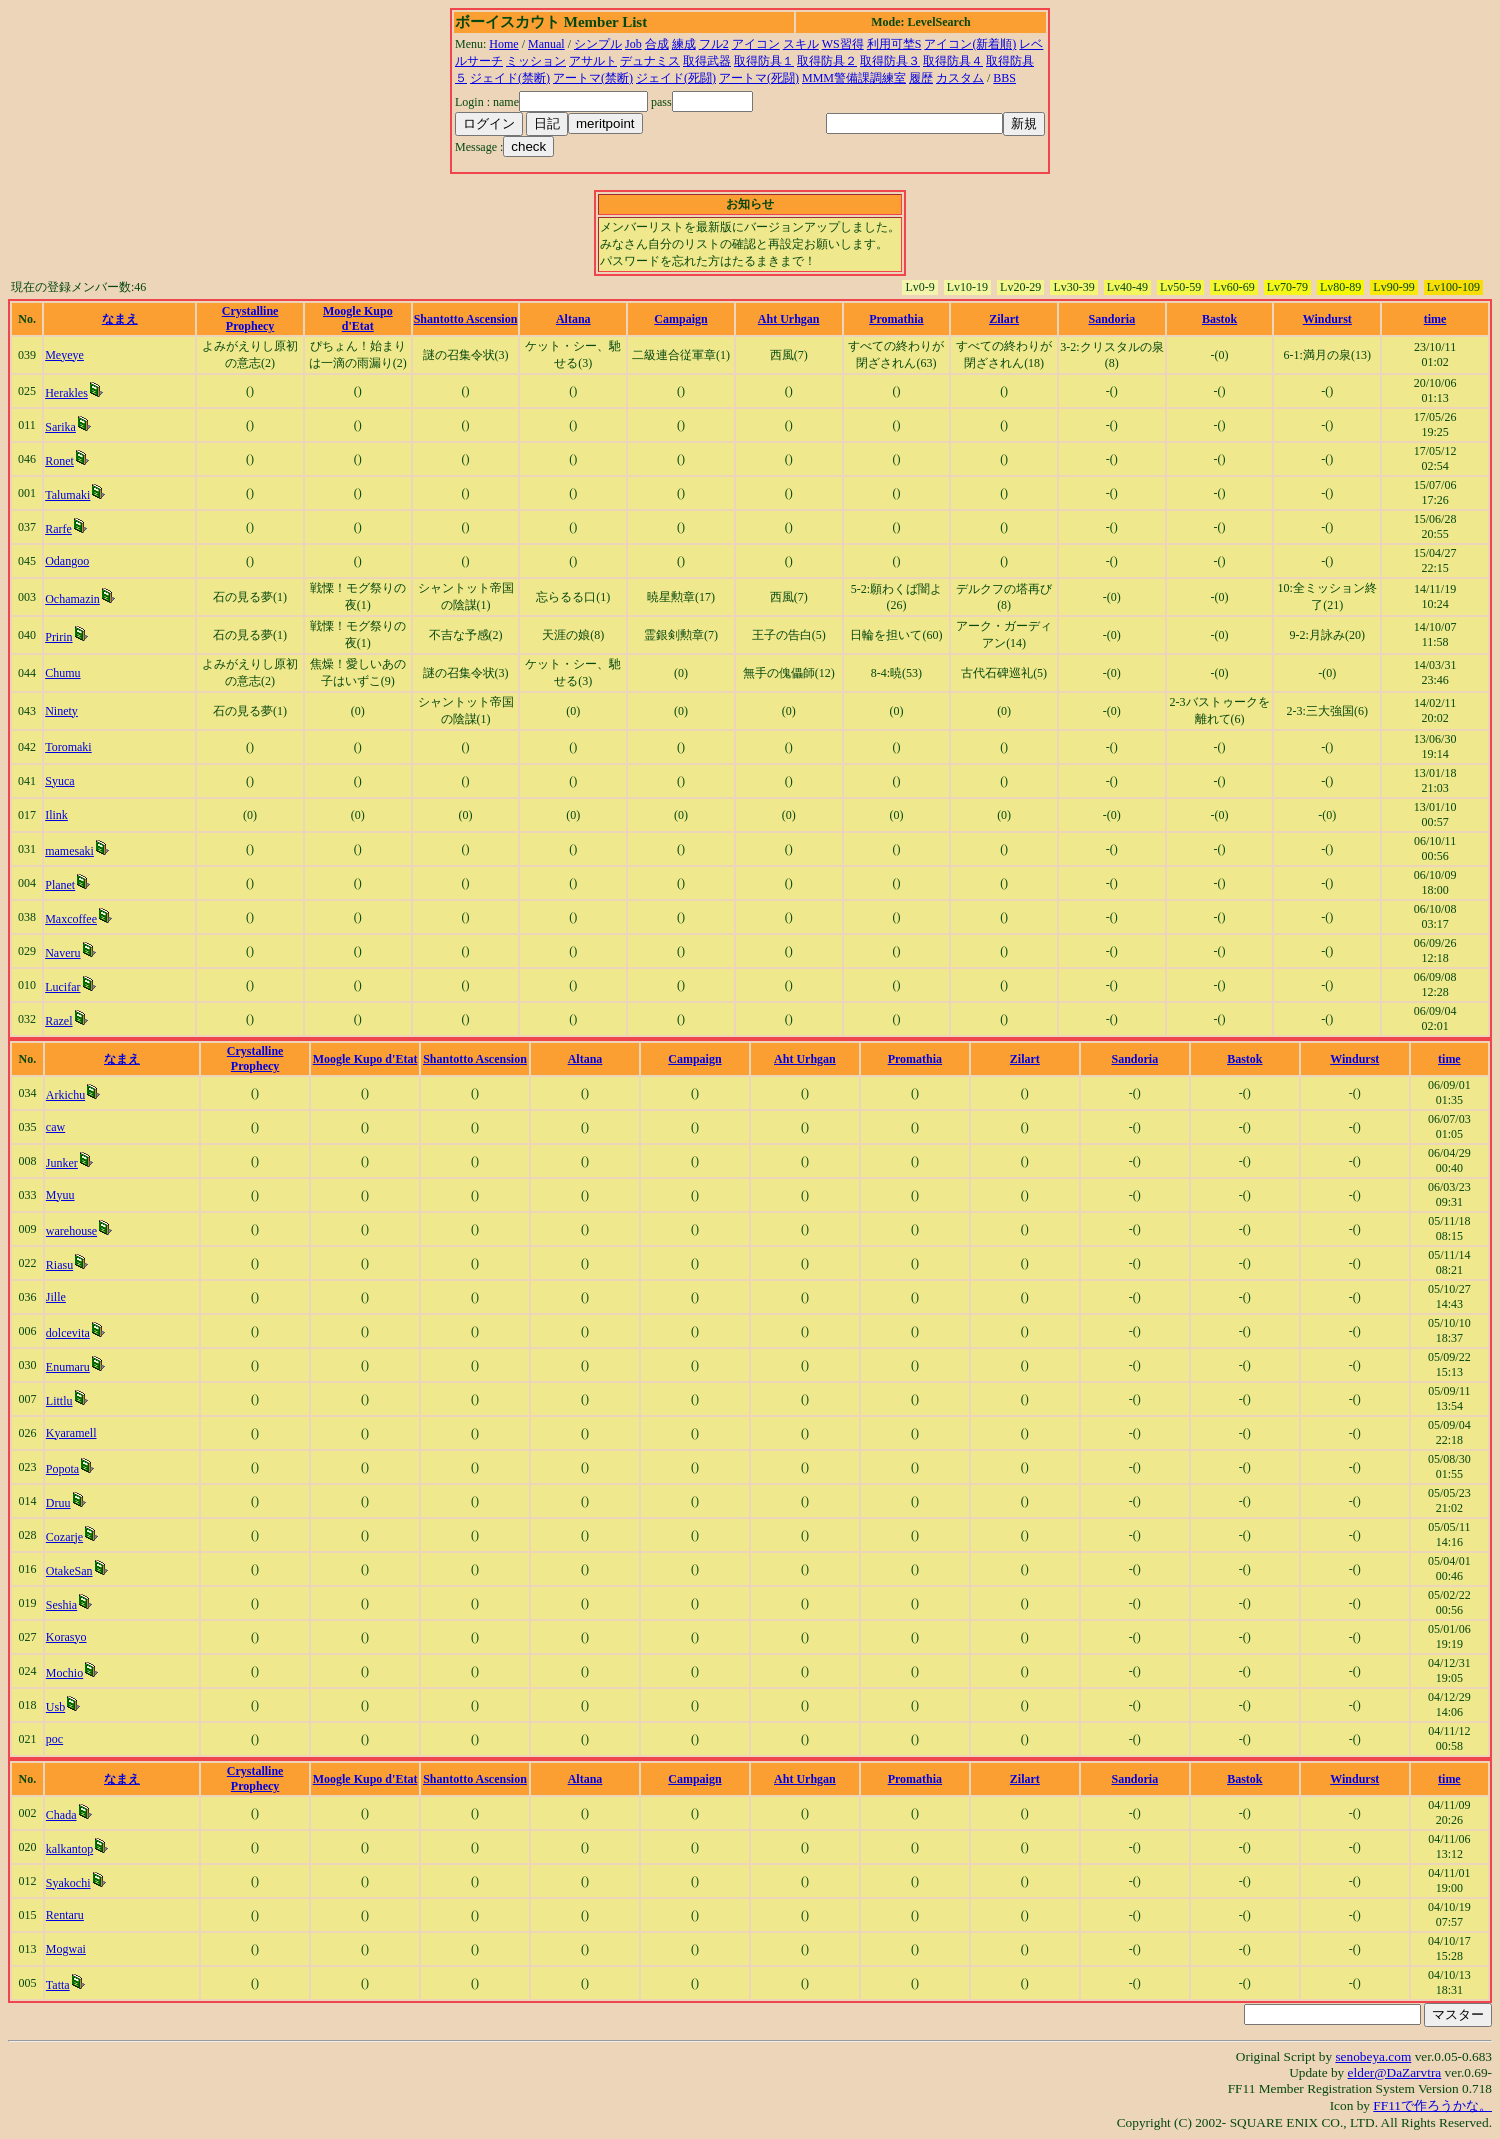 This screenshot has width=1500, height=2139. What do you see at coordinates (66, 393) in the screenshot?
I see `Herakles` at bounding box center [66, 393].